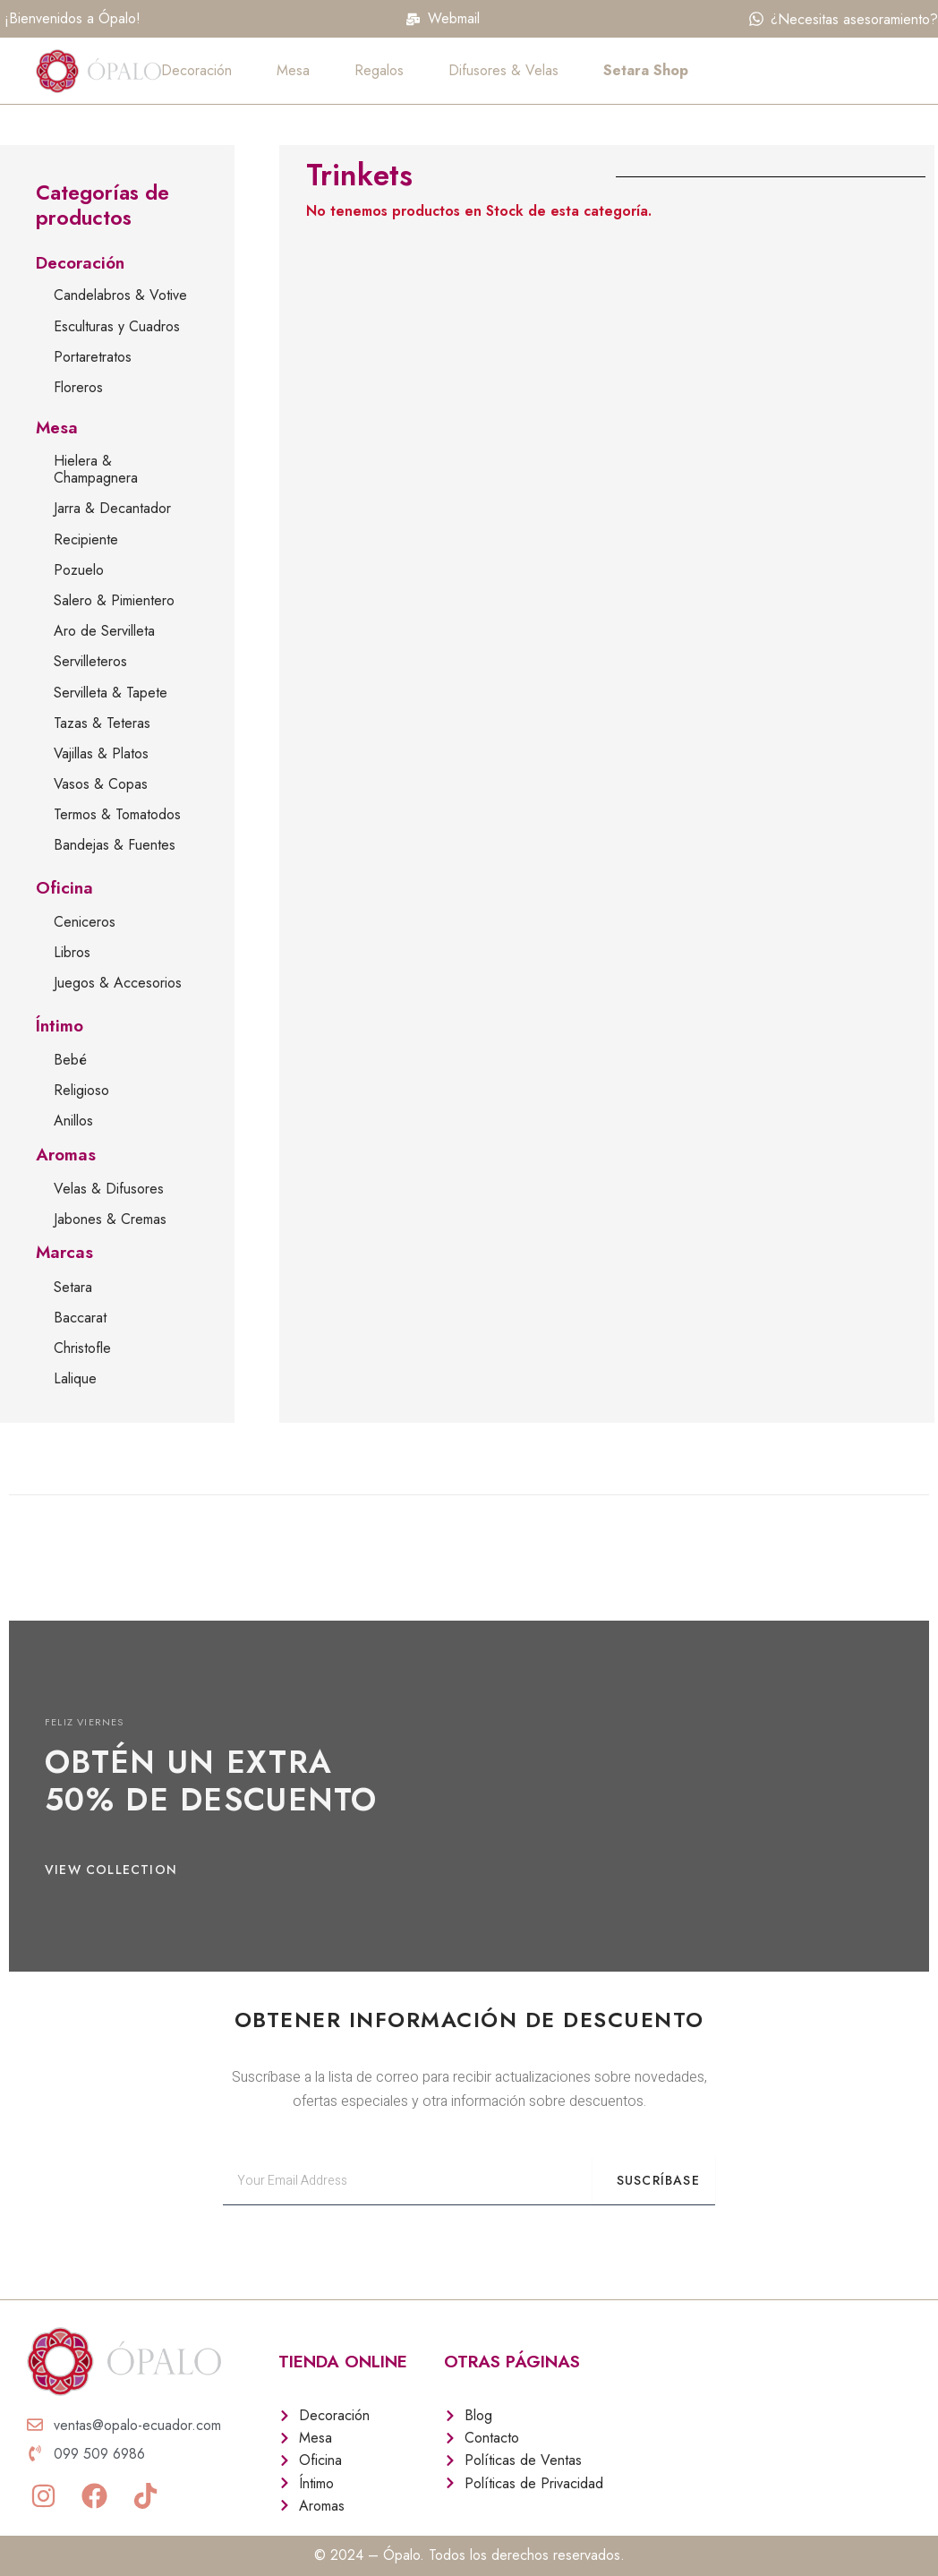 This screenshot has width=938, height=2576. What do you see at coordinates (96, 469) in the screenshot?
I see `Hielera & Champagnera` at bounding box center [96, 469].